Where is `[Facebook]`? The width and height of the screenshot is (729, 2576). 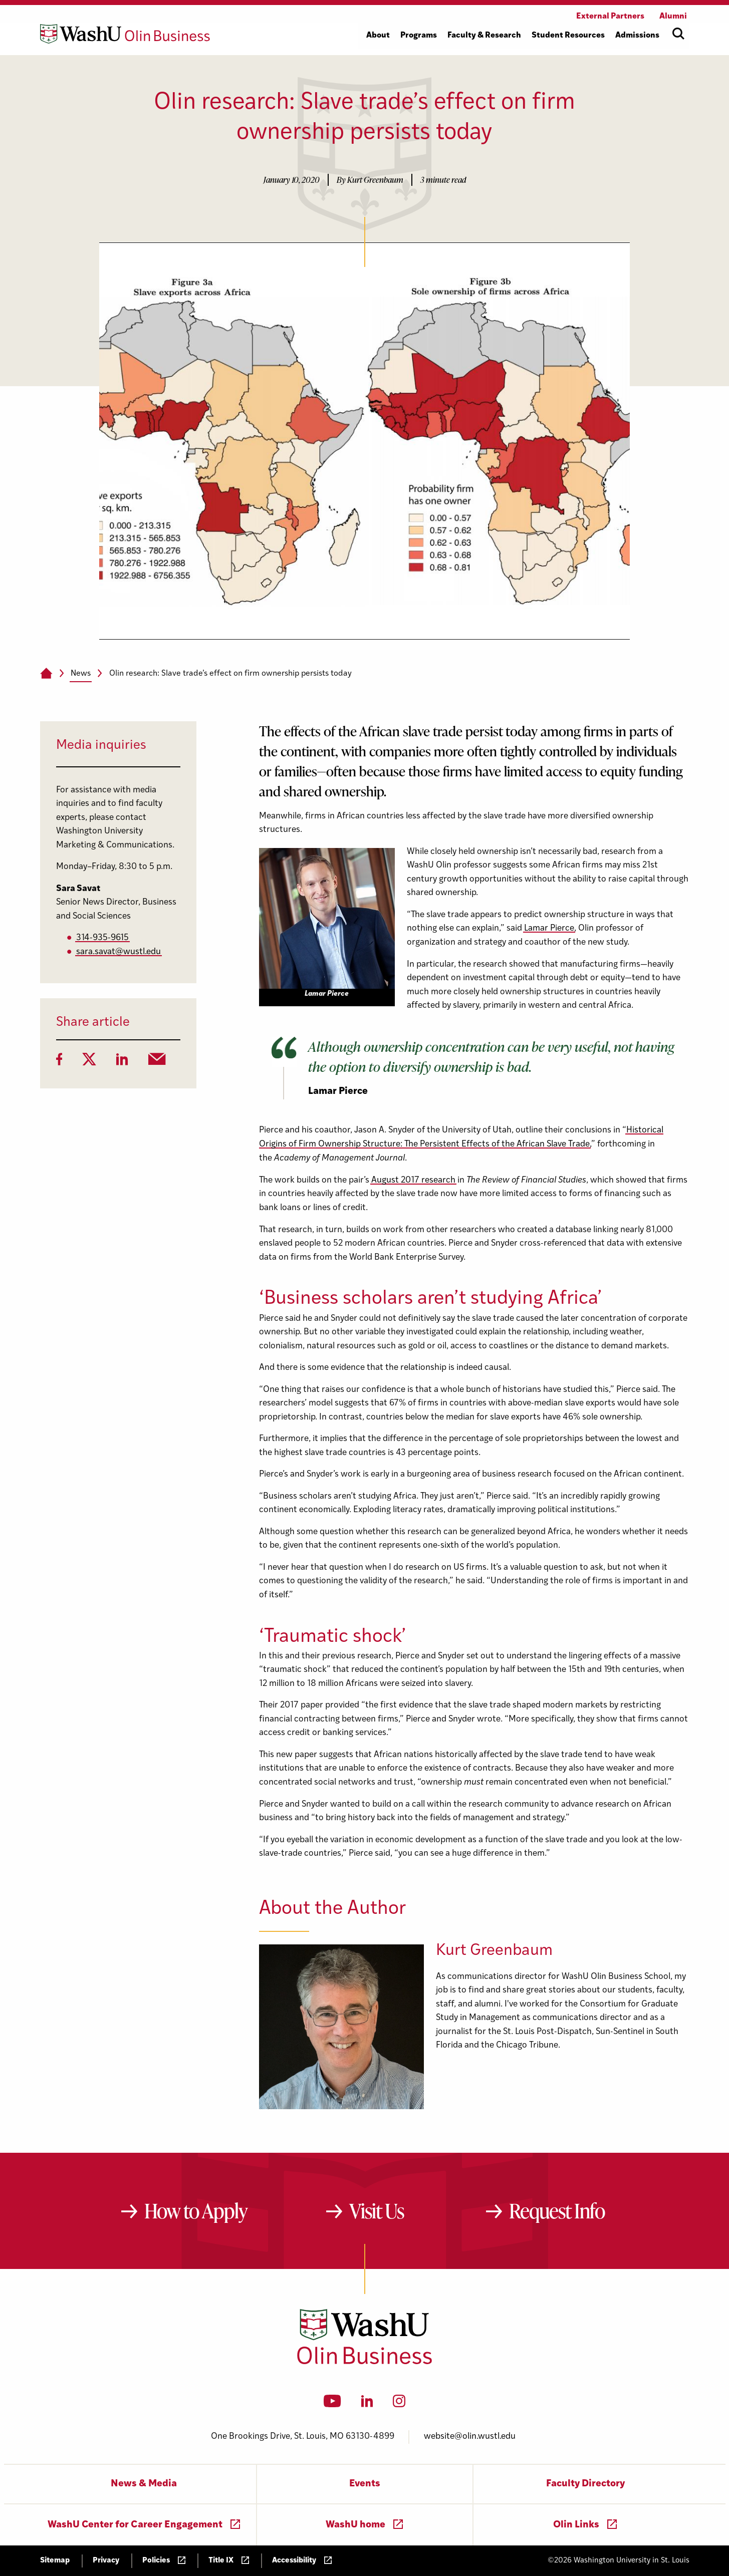
[Facebook] is located at coordinates (59, 1062).